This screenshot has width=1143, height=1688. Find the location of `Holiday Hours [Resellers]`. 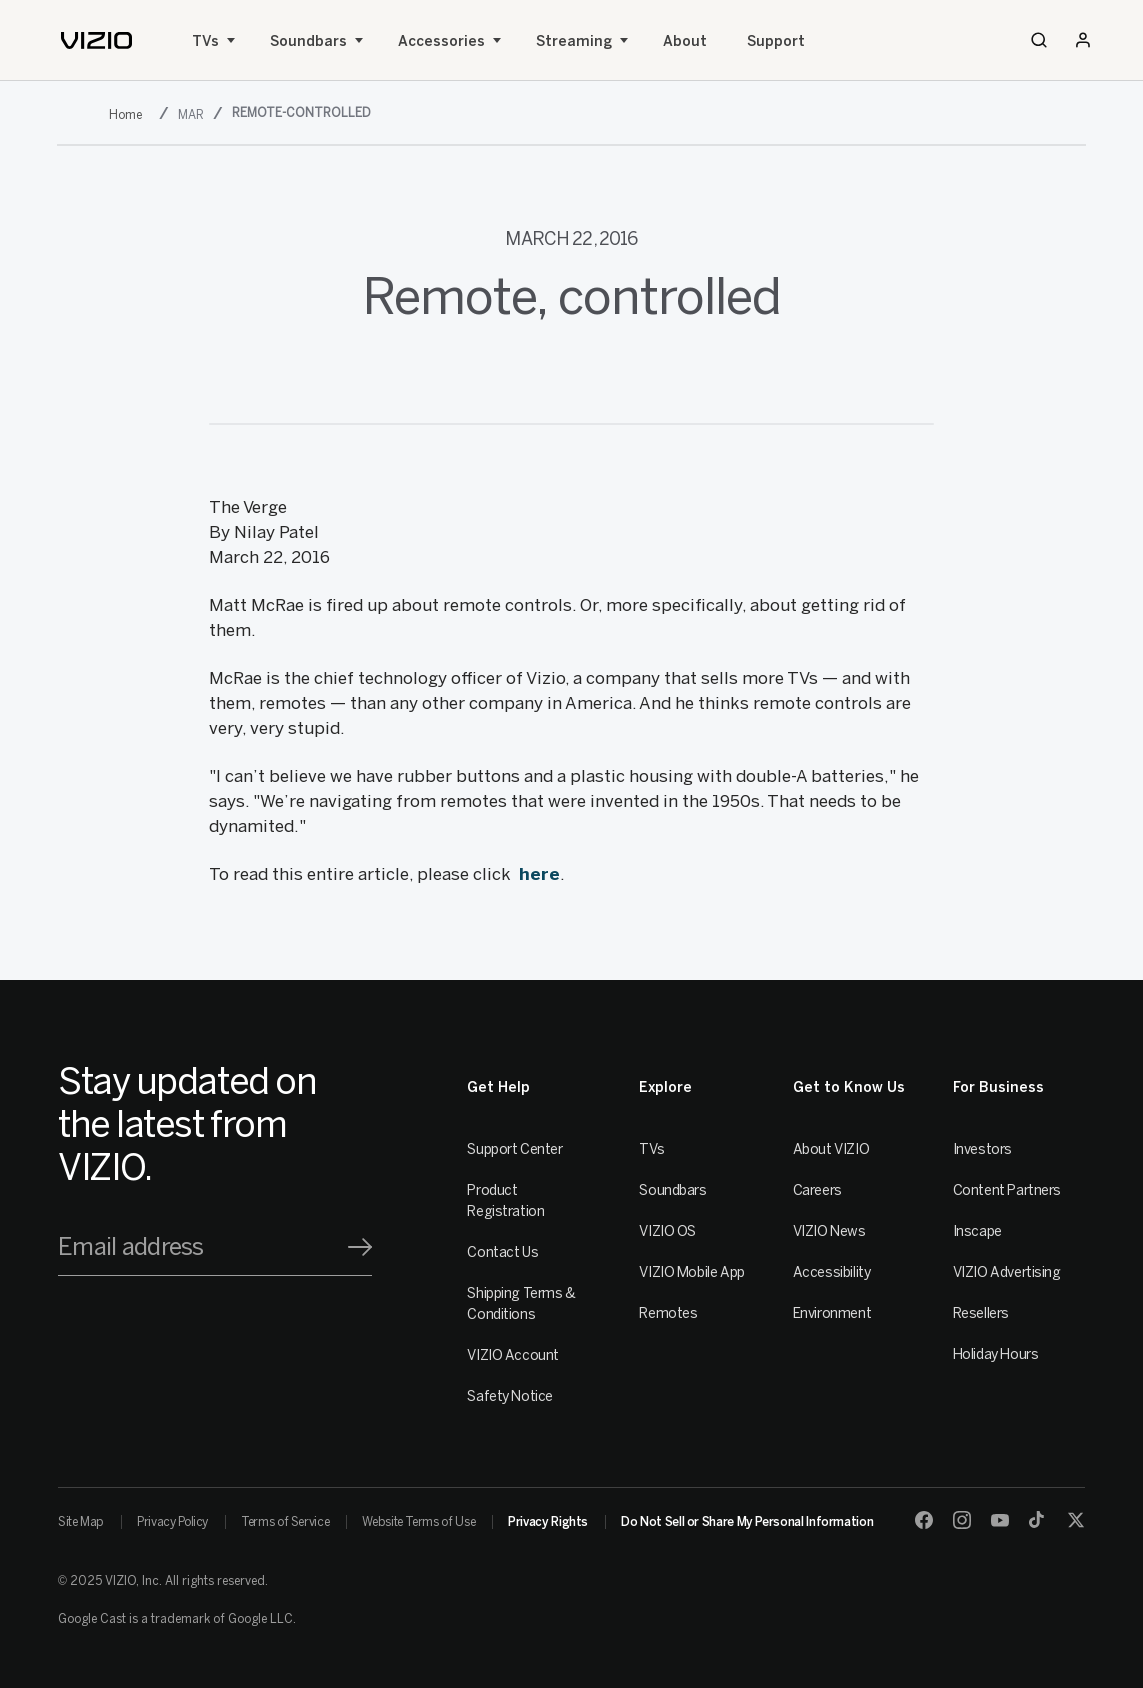

Holiday Hours [Resellers] is located at coordinates (996, 1354).